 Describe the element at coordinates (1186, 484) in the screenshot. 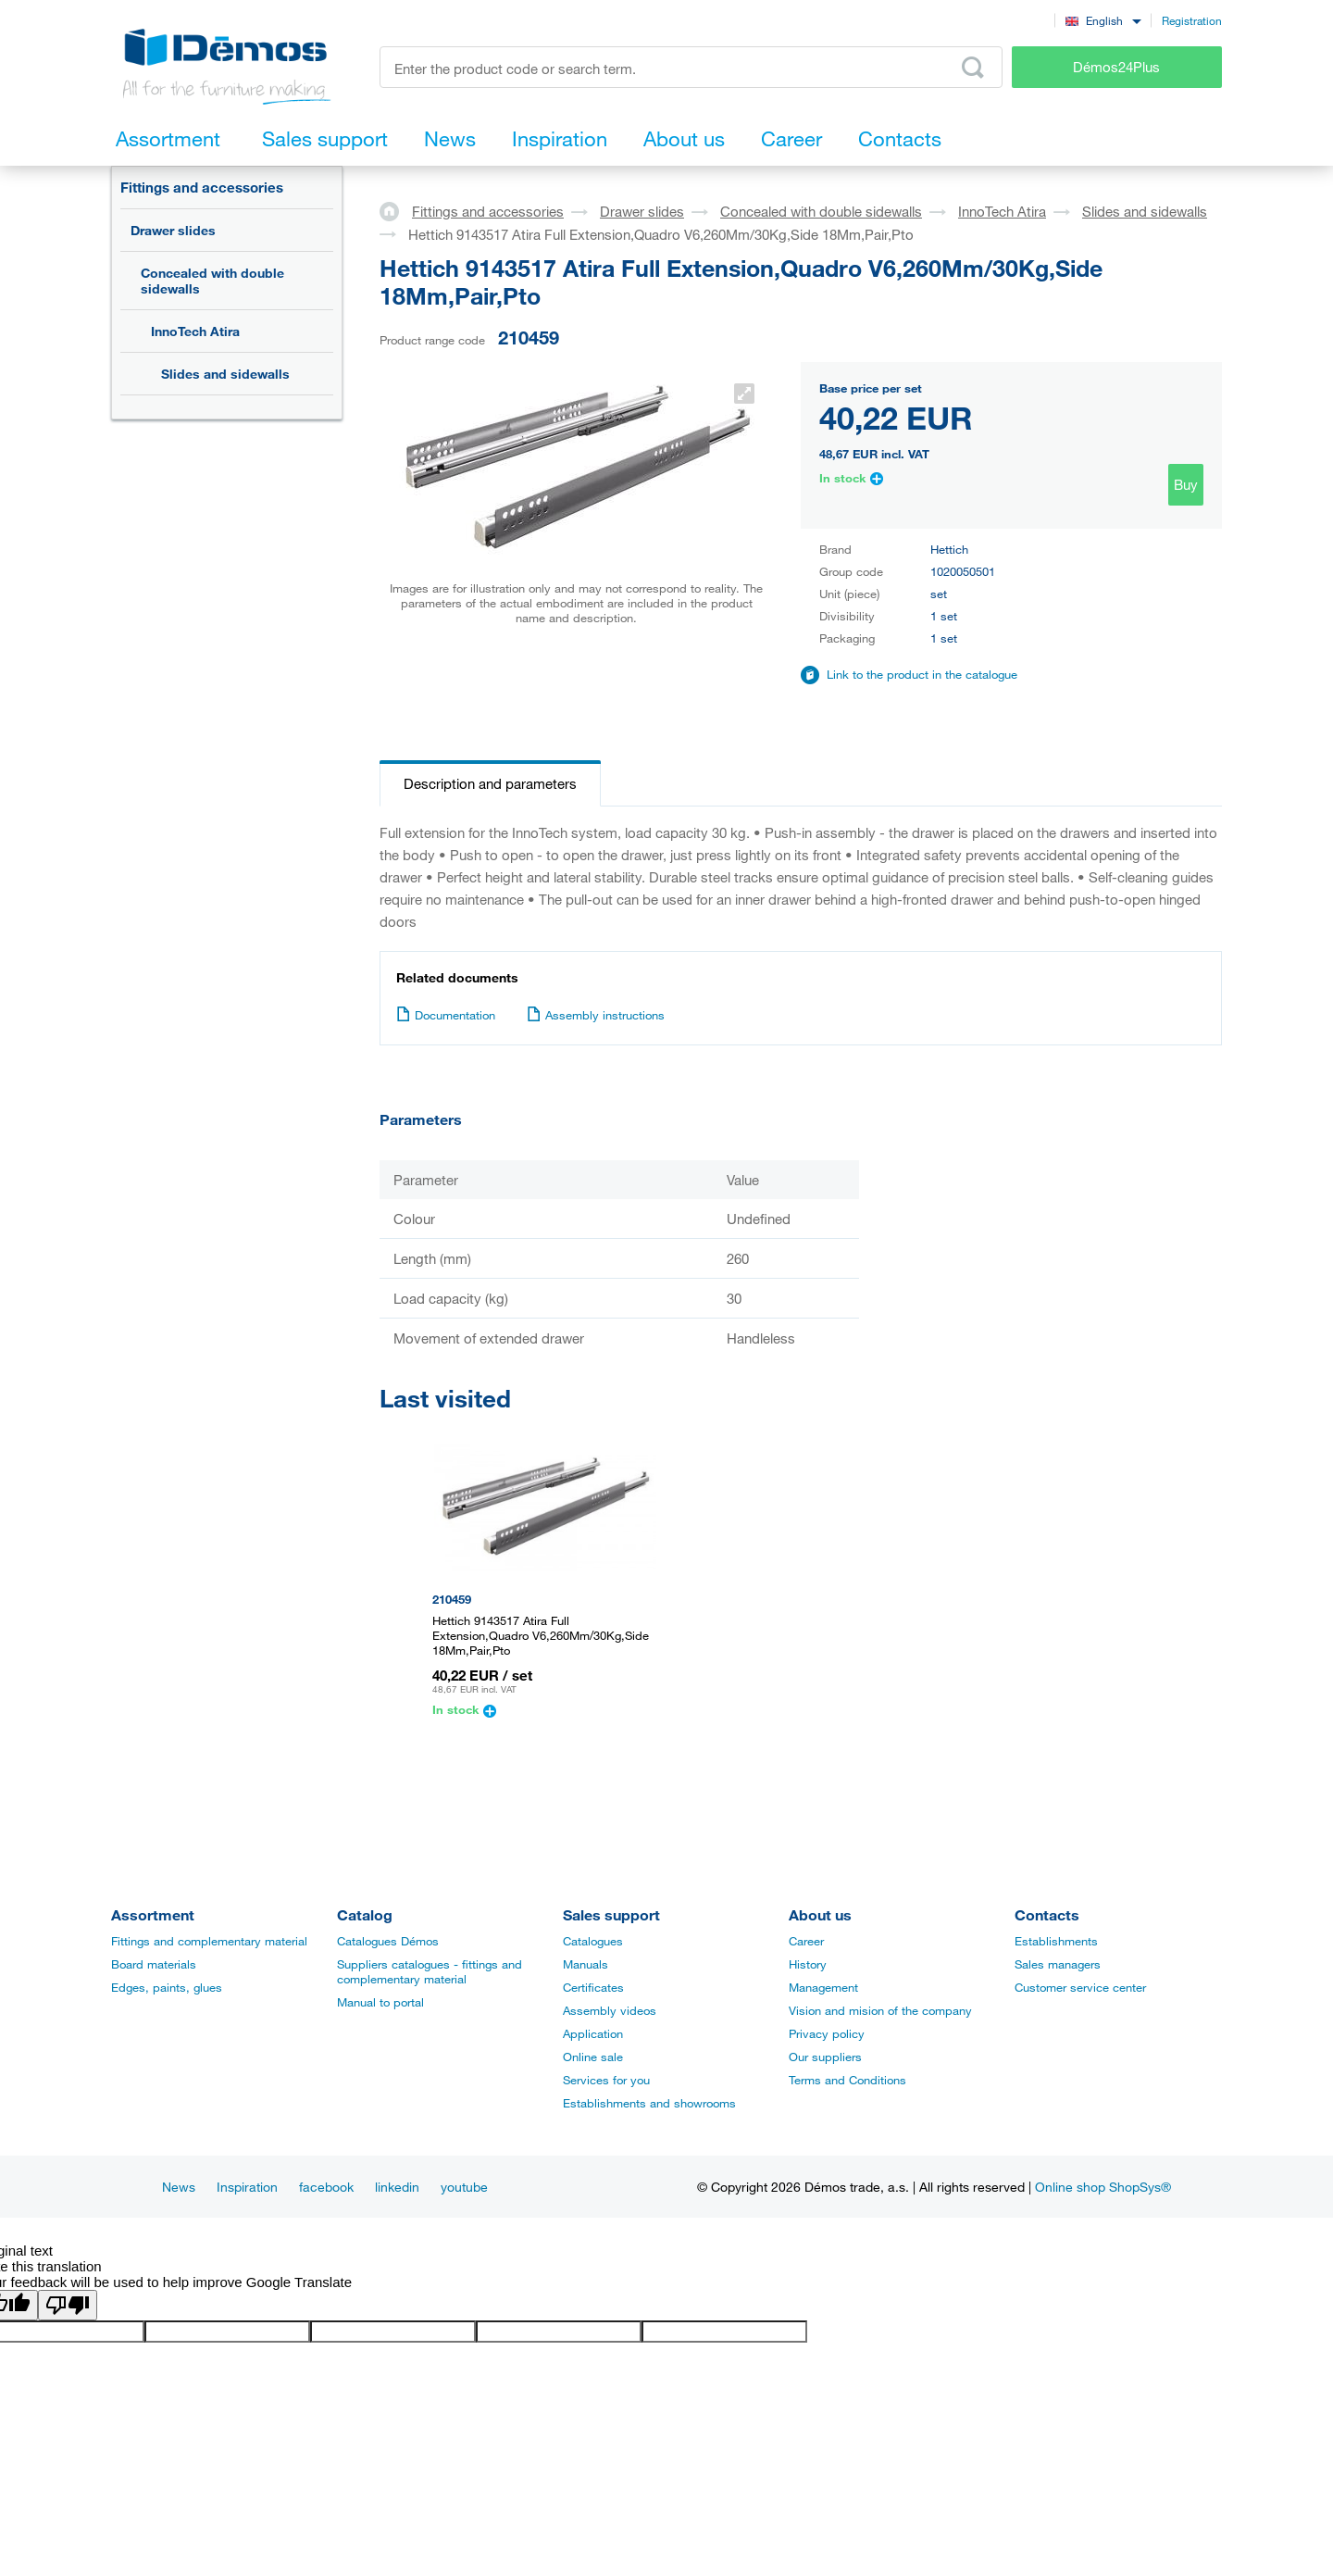

I see `Buy` at that location.